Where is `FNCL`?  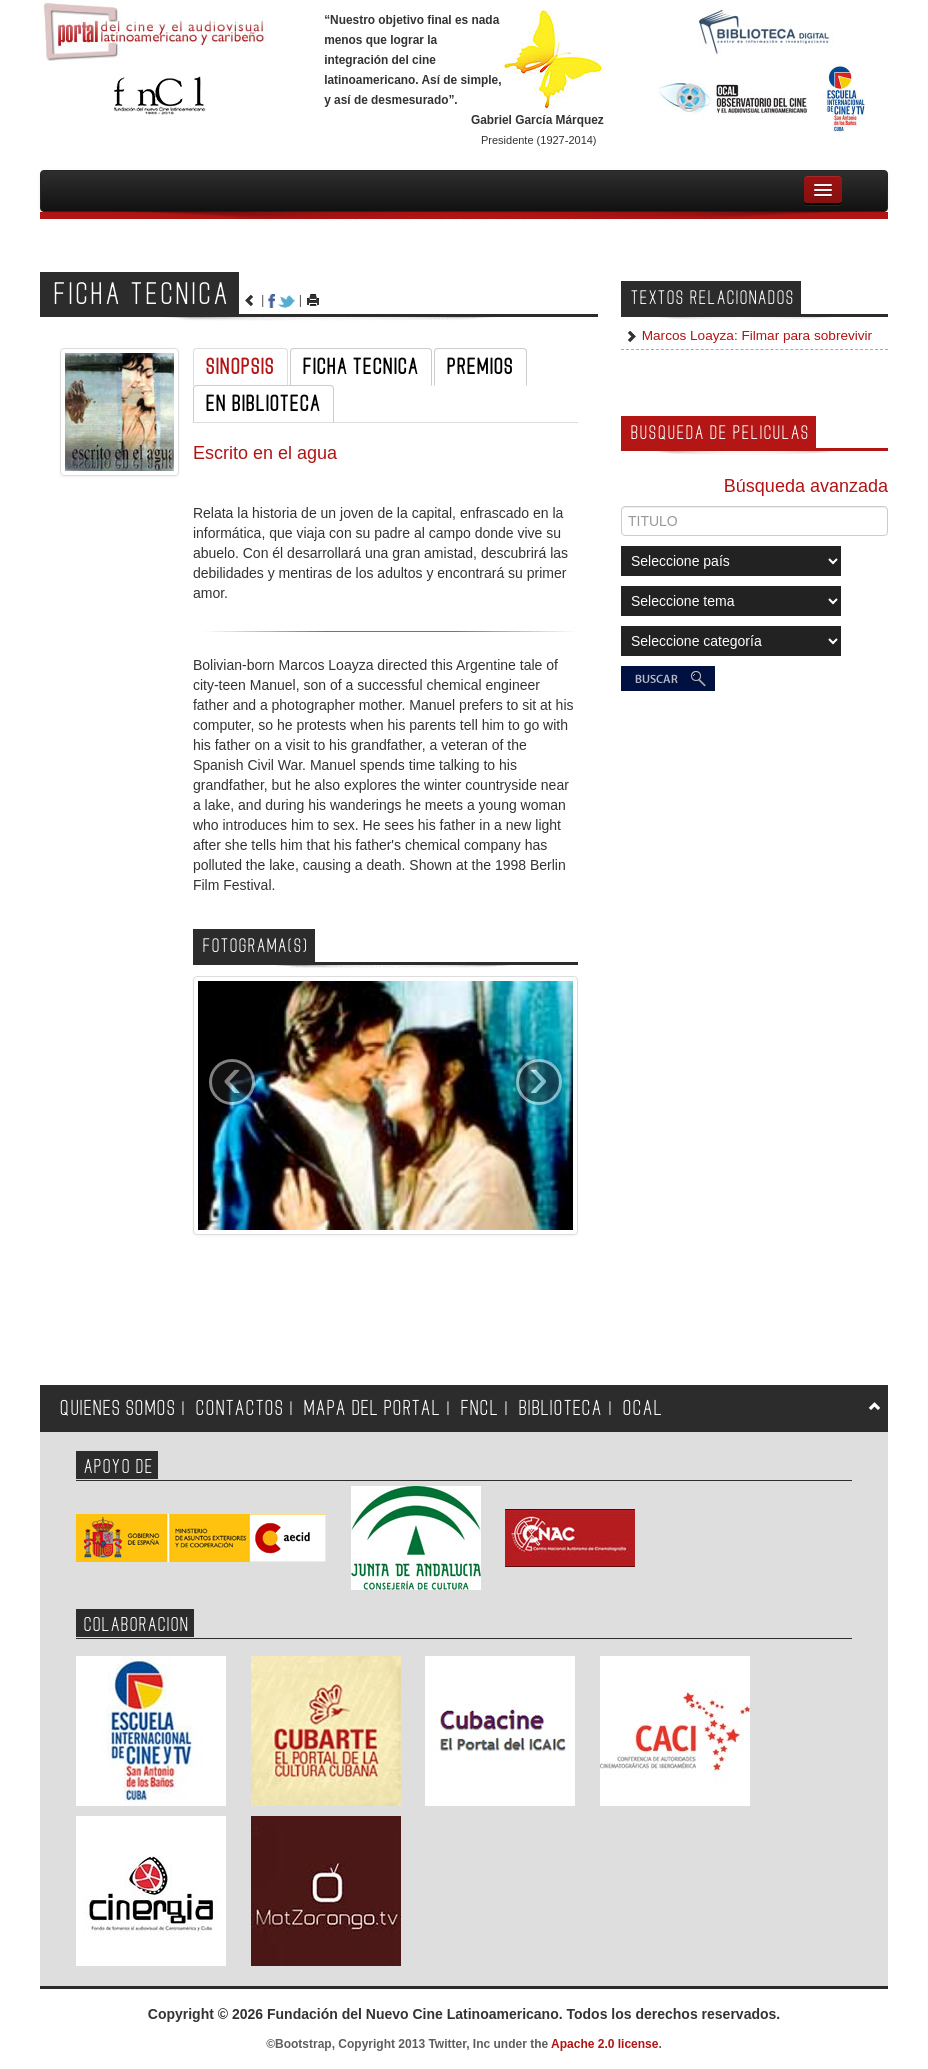 FNCL is located at coordinates (480, 1408).